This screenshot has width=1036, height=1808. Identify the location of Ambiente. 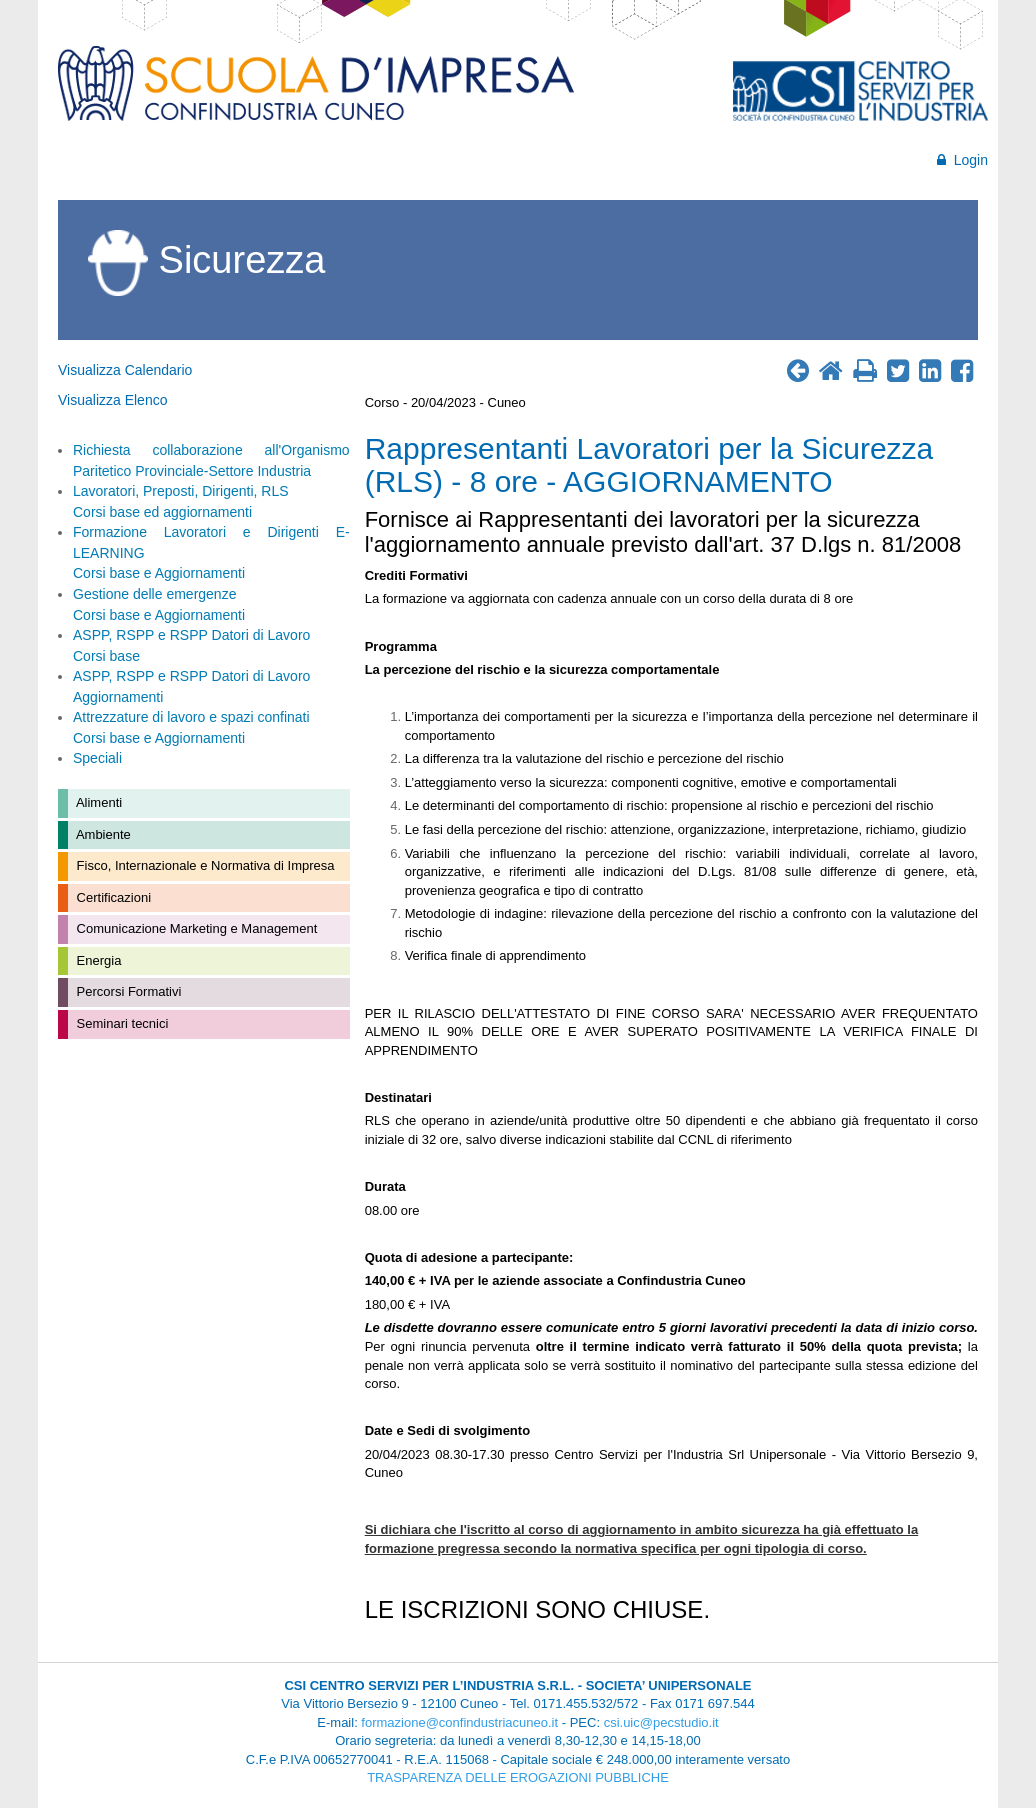
(102, 834).